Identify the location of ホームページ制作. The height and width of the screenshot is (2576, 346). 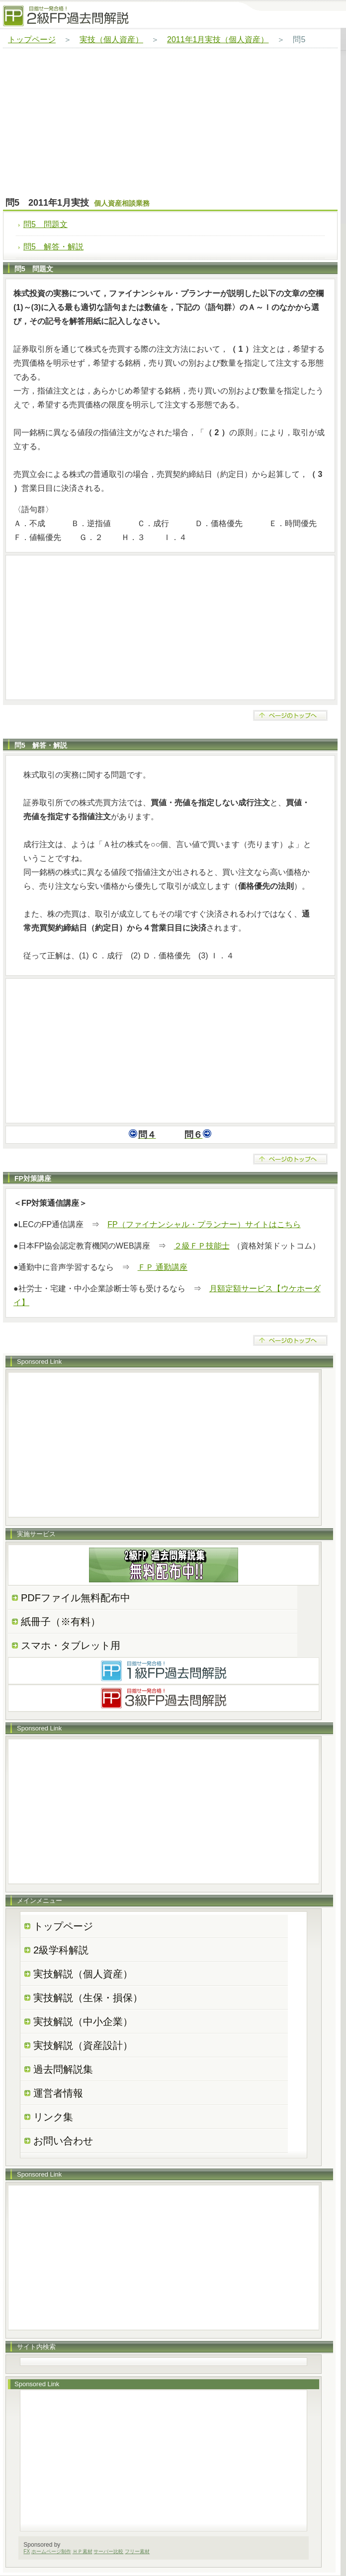
(51, 2551).